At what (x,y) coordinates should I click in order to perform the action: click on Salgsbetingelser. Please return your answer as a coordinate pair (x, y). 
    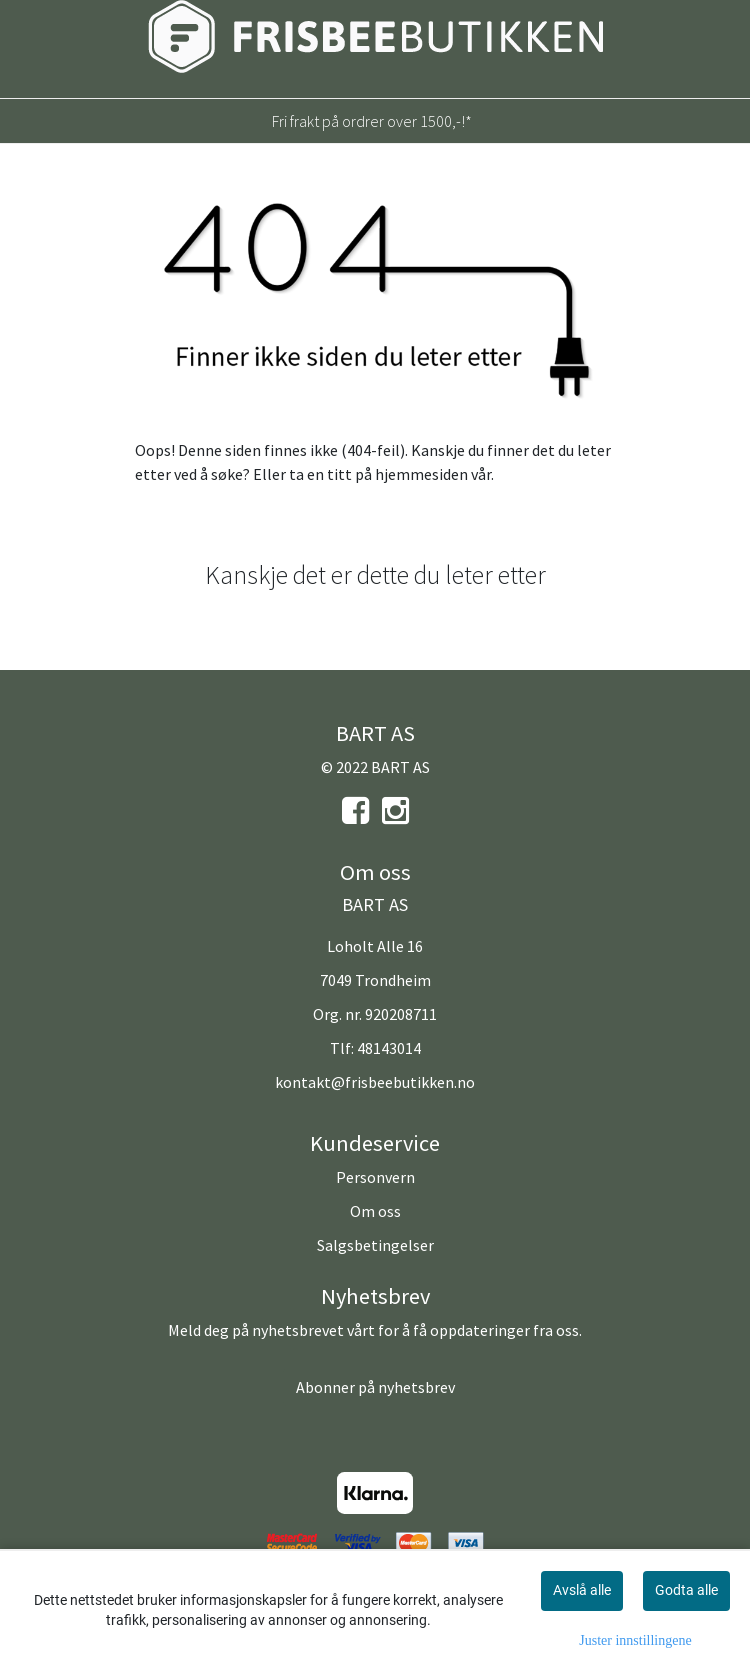
    Looking at the image, I should click on (375, 1245).